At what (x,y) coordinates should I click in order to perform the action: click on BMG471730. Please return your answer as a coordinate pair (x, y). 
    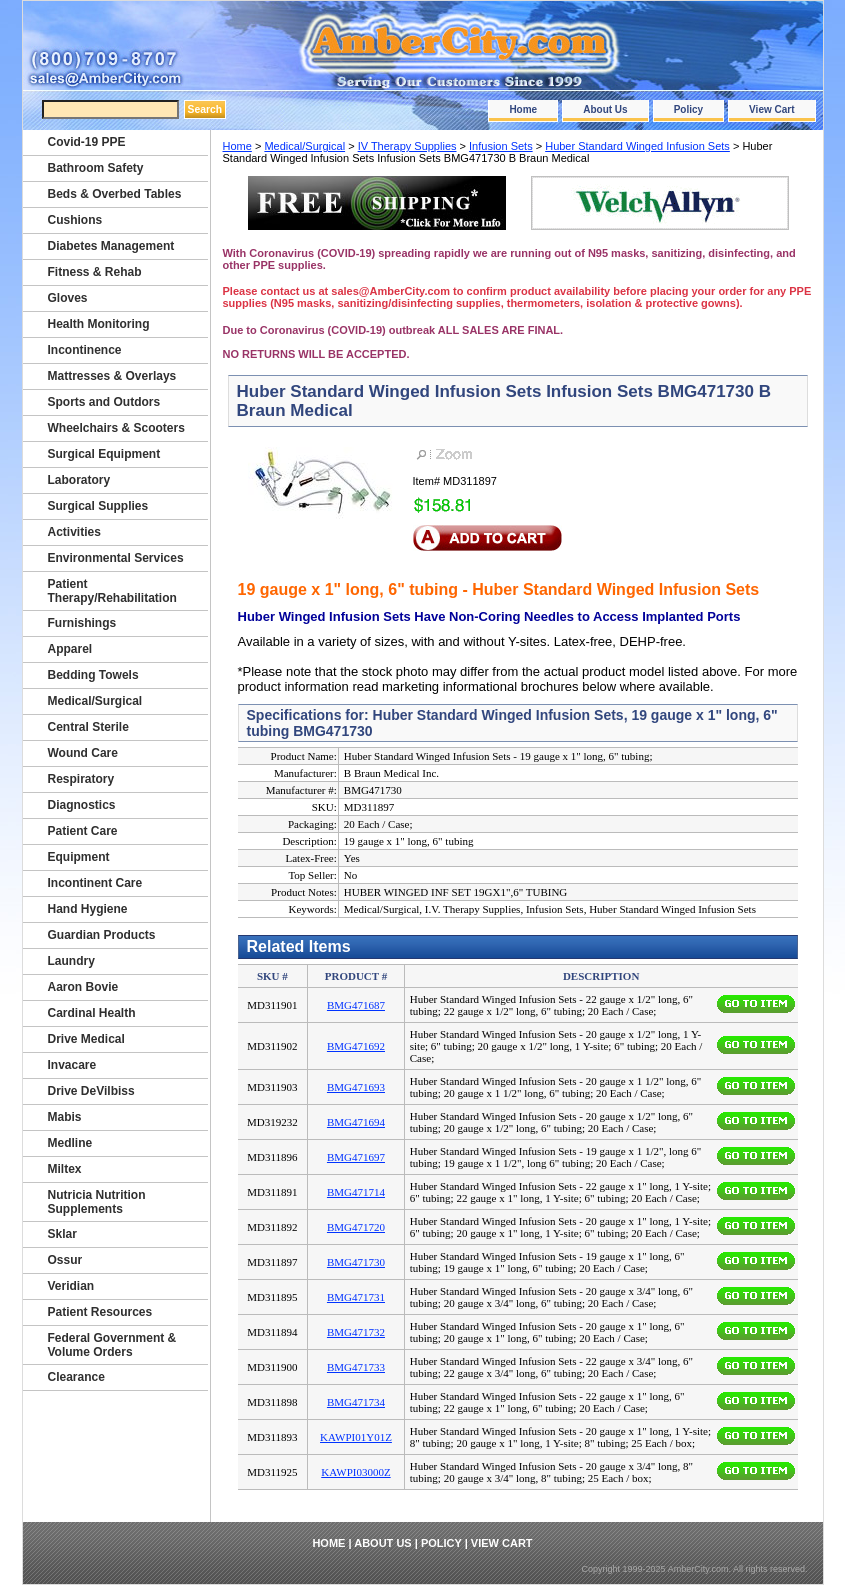
    Looking at the image, I should click on (356, 1262).